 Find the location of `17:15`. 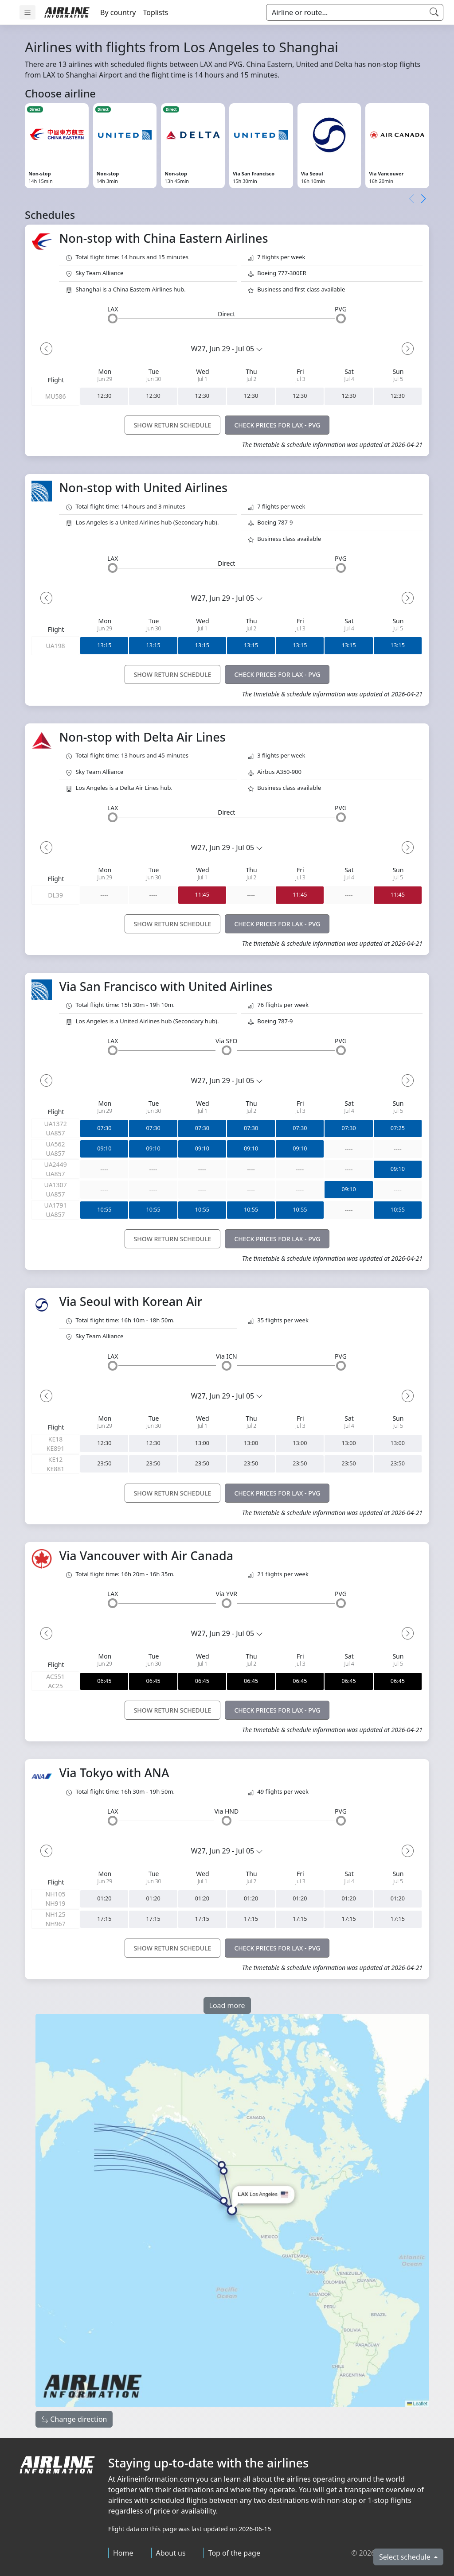

17:15 is located at coordinates (104, 1919).